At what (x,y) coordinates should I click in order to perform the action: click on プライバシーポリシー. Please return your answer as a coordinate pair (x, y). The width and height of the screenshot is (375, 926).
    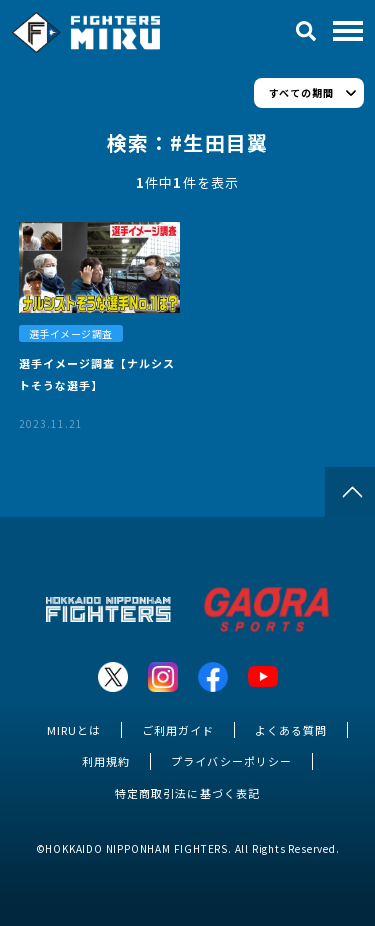
    Looking at the image, I should click on (231, 761).